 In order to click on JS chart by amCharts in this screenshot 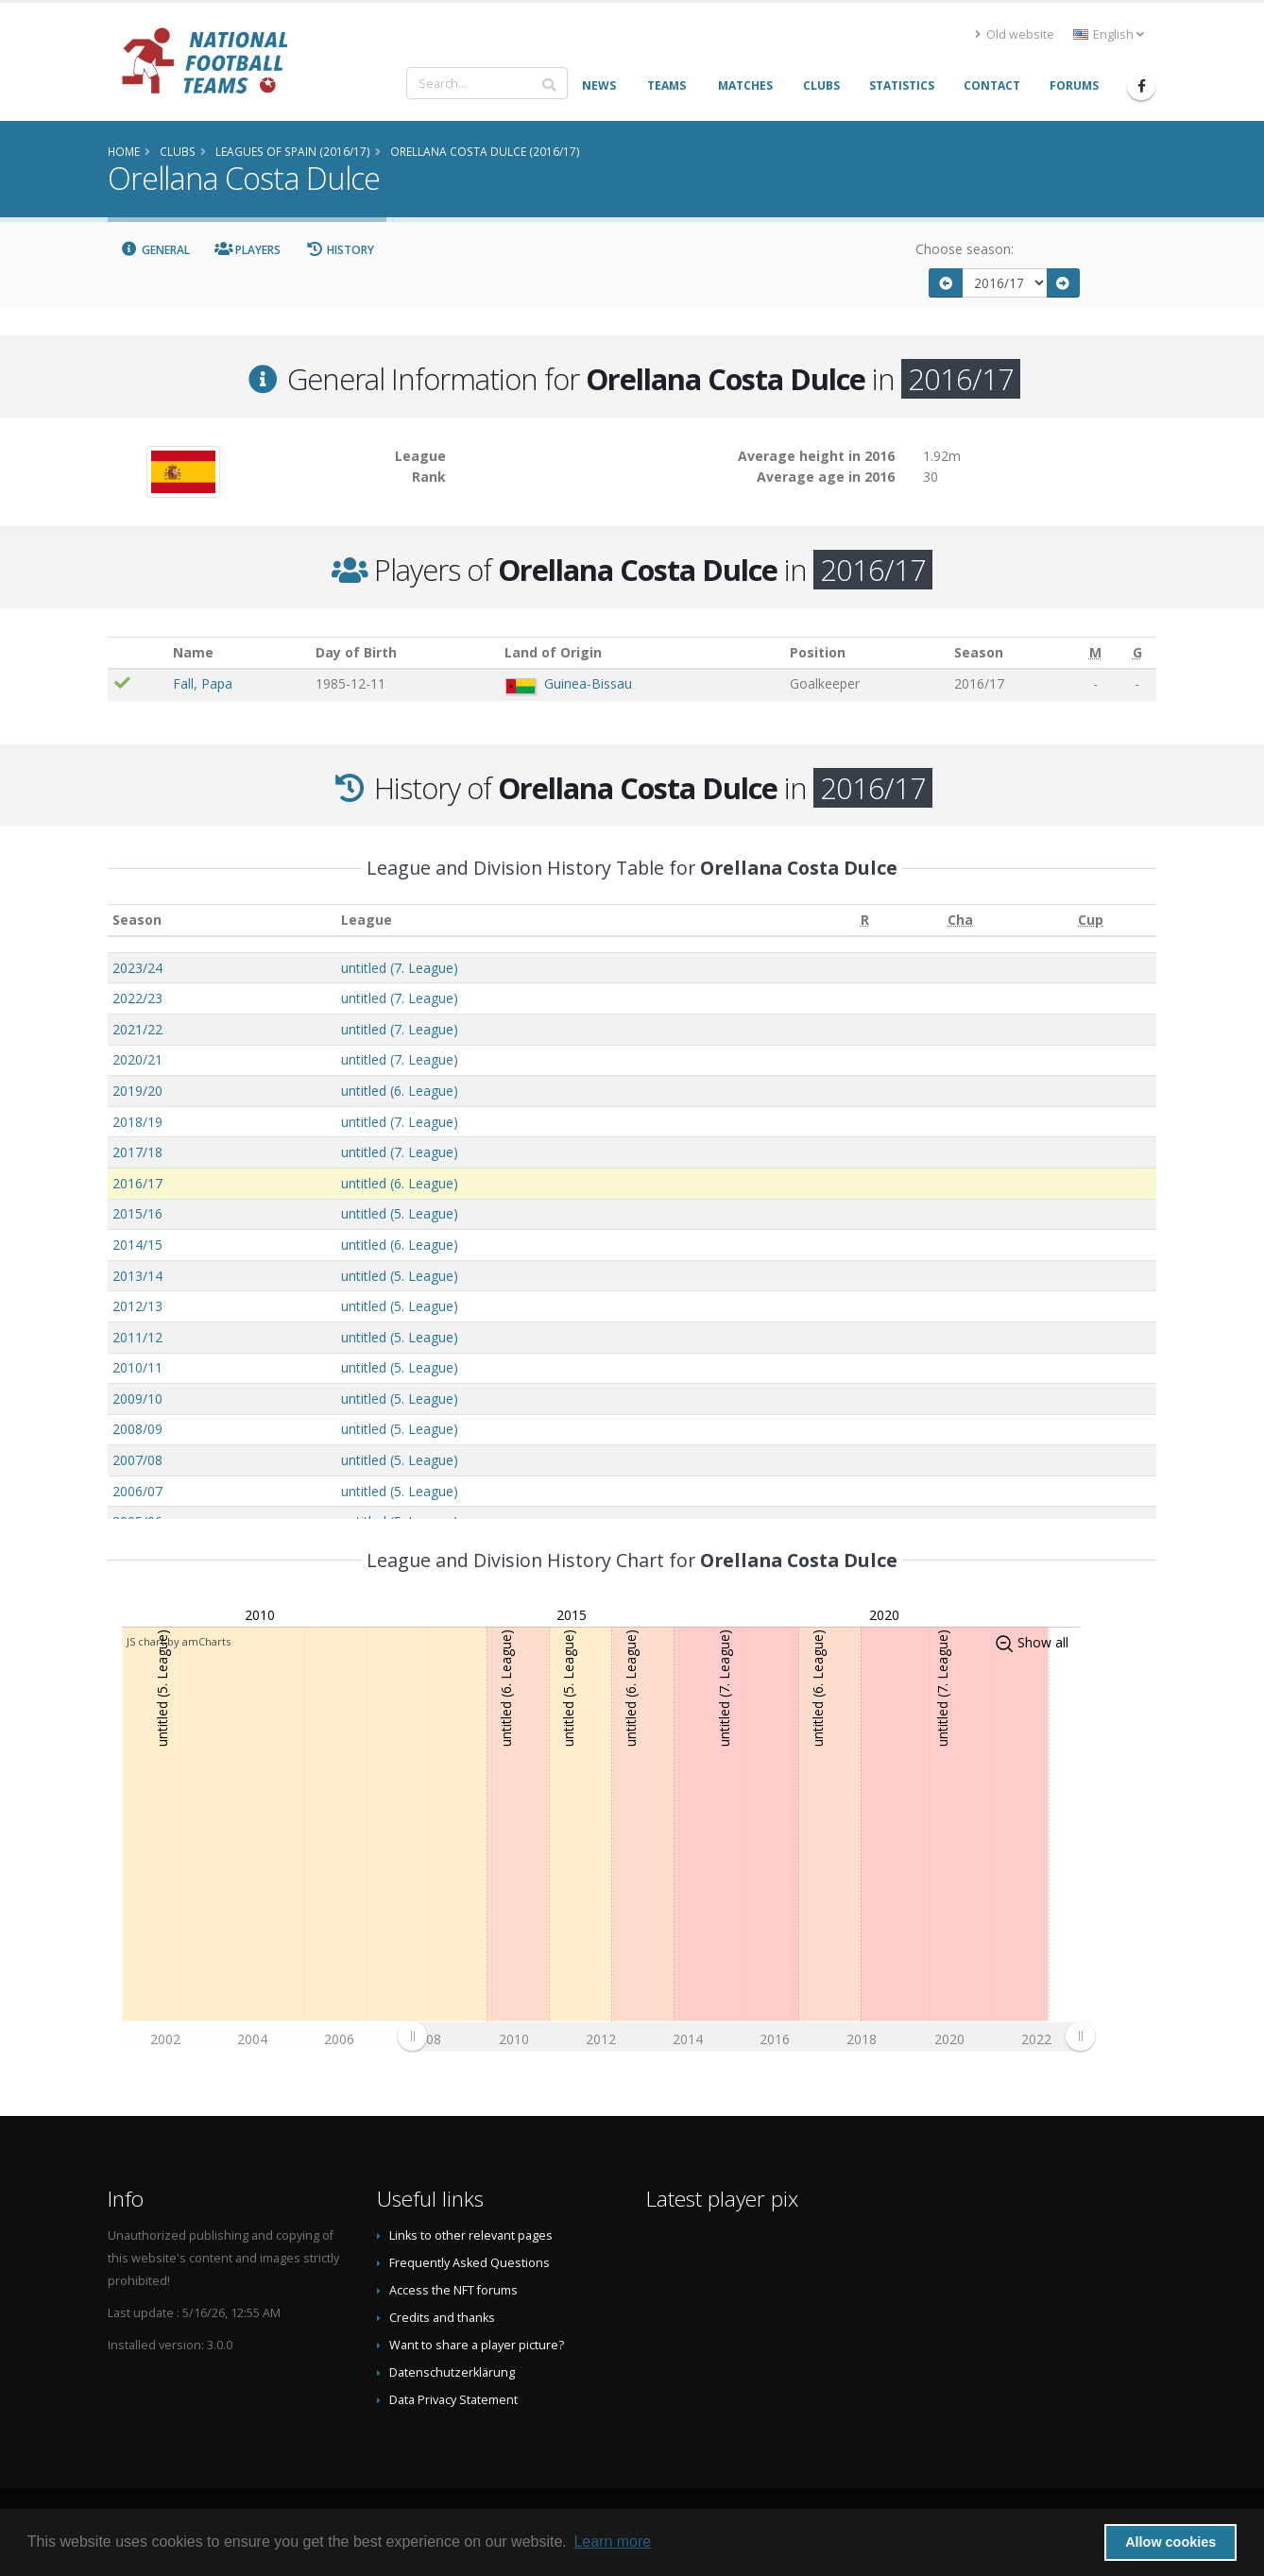, I will do `click(179, 1641)`.